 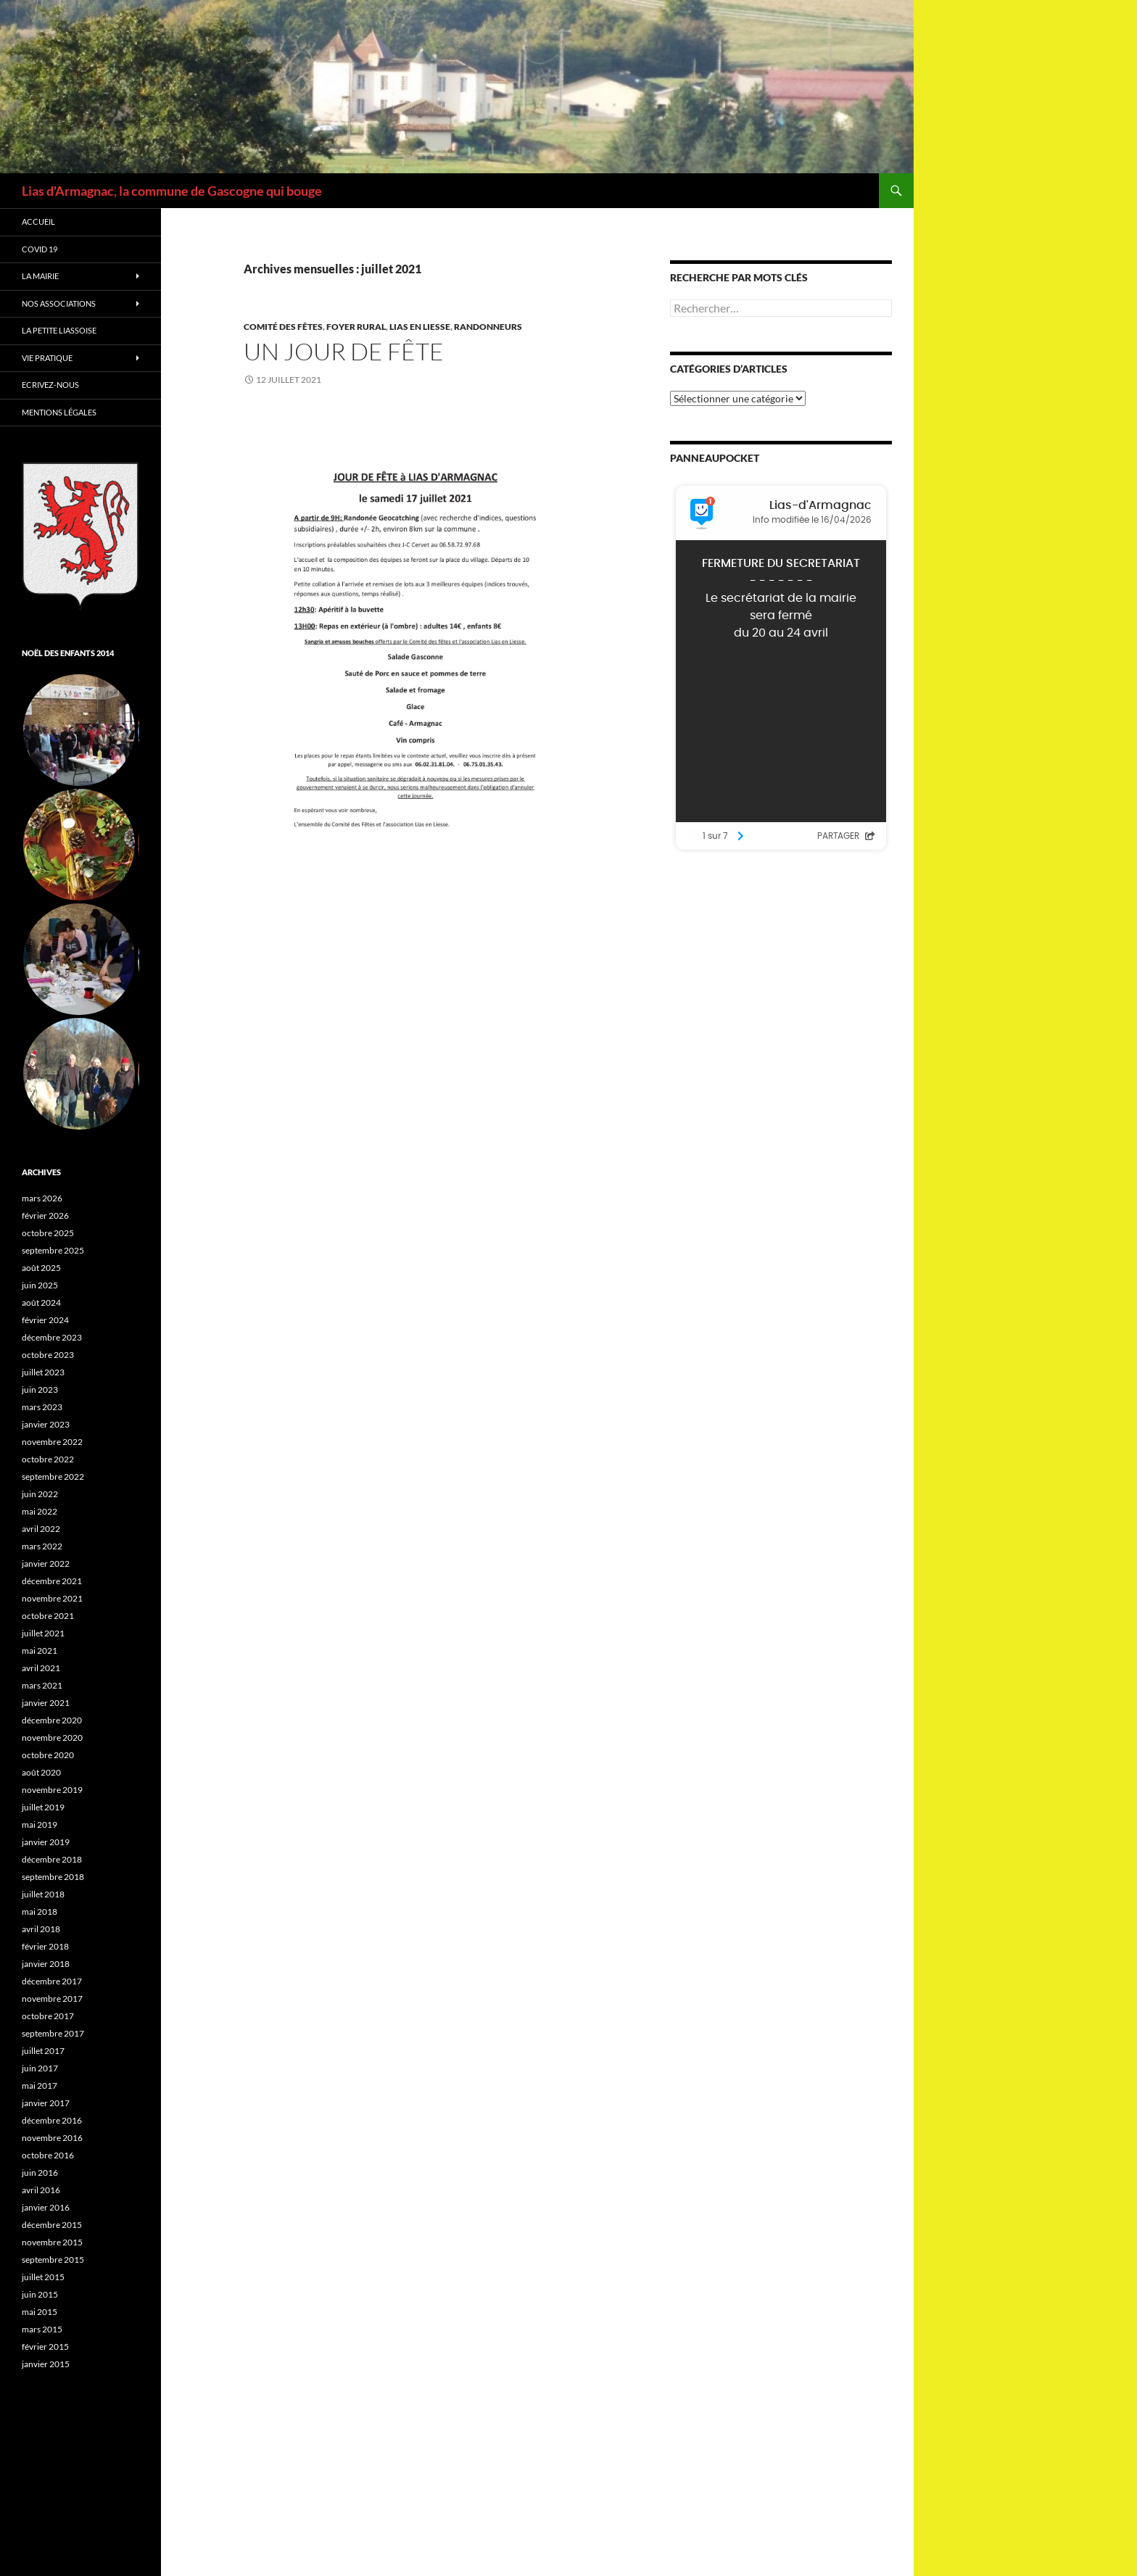 I want to click on janvier 2017, so click(x=46, y=2102).